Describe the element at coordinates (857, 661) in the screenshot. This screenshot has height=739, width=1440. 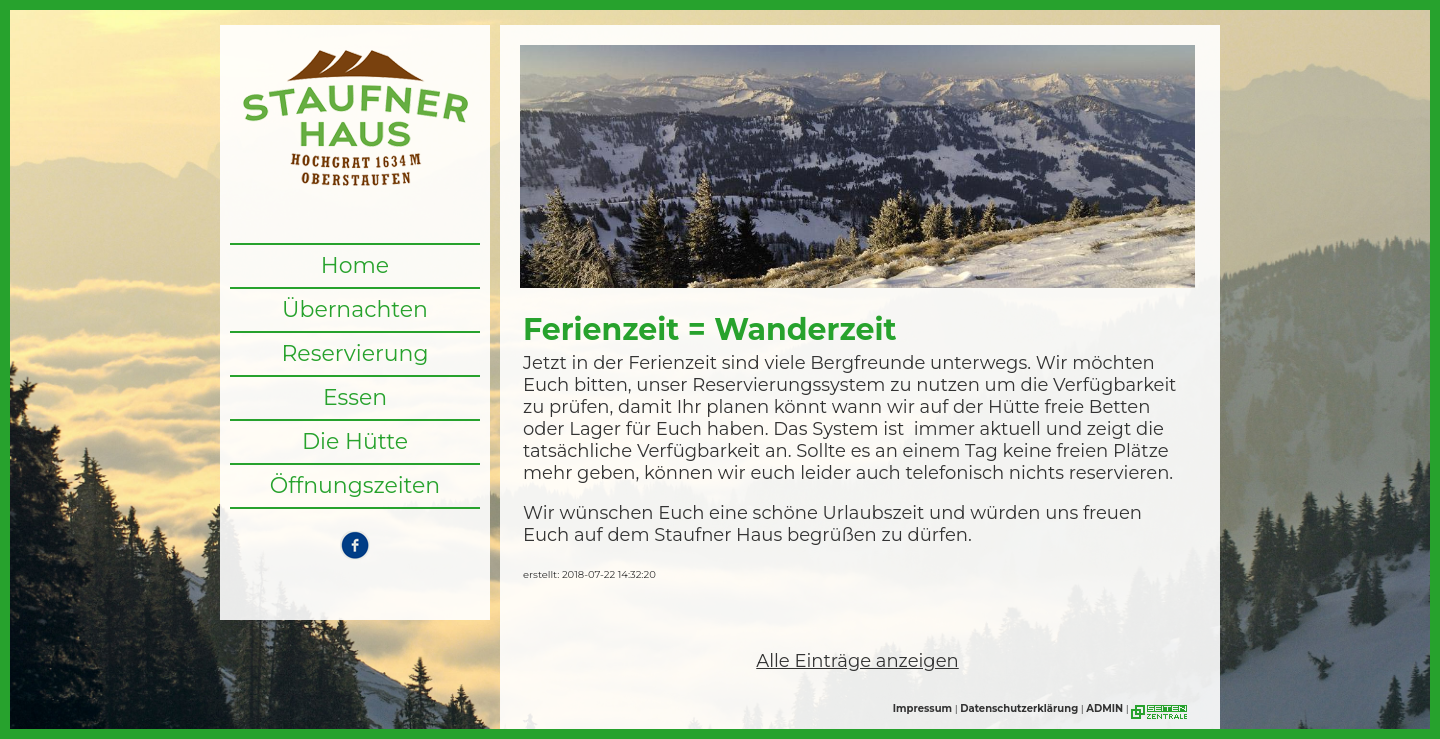
I see `Alle Einträge anzeigen` at that location.